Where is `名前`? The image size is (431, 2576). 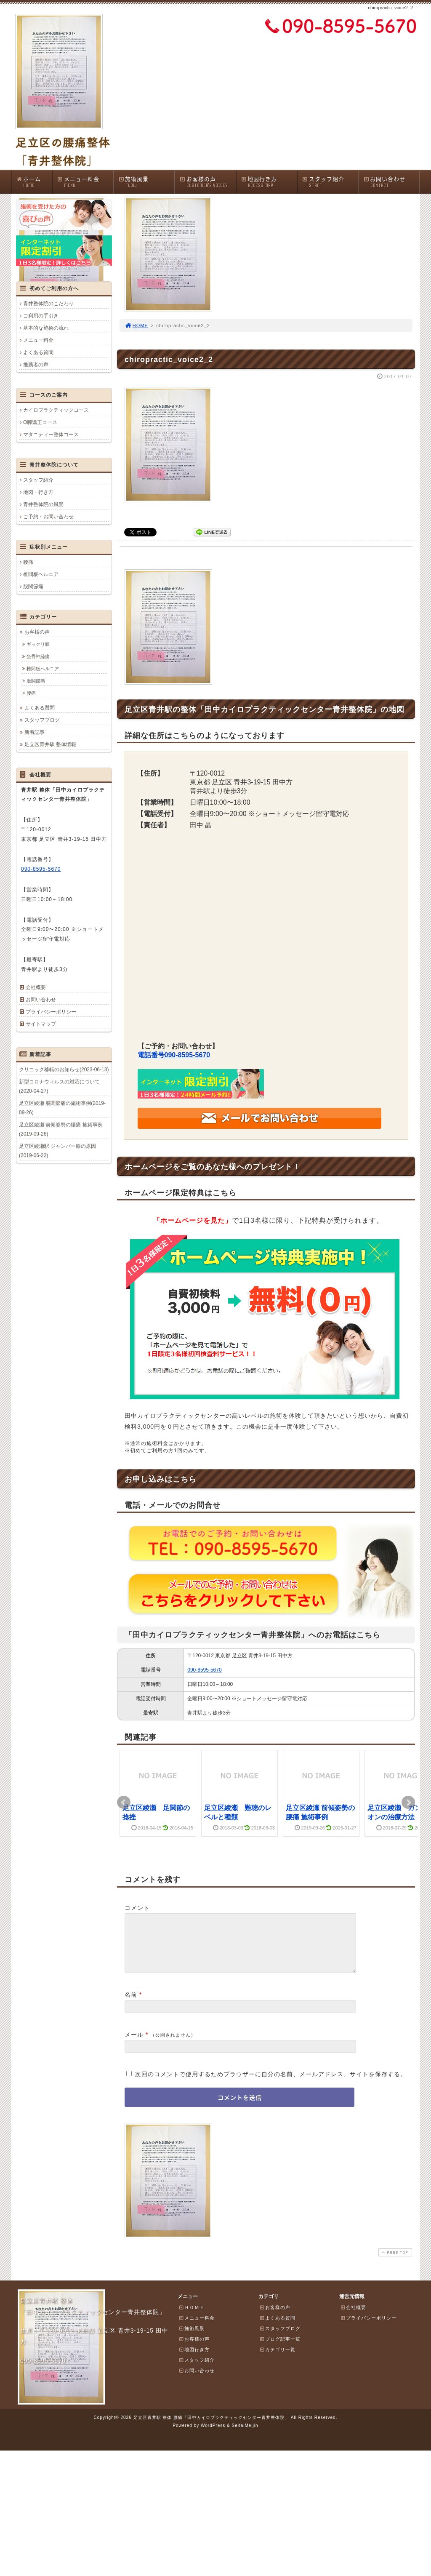 名前 is located at coordinates (131, 2004).